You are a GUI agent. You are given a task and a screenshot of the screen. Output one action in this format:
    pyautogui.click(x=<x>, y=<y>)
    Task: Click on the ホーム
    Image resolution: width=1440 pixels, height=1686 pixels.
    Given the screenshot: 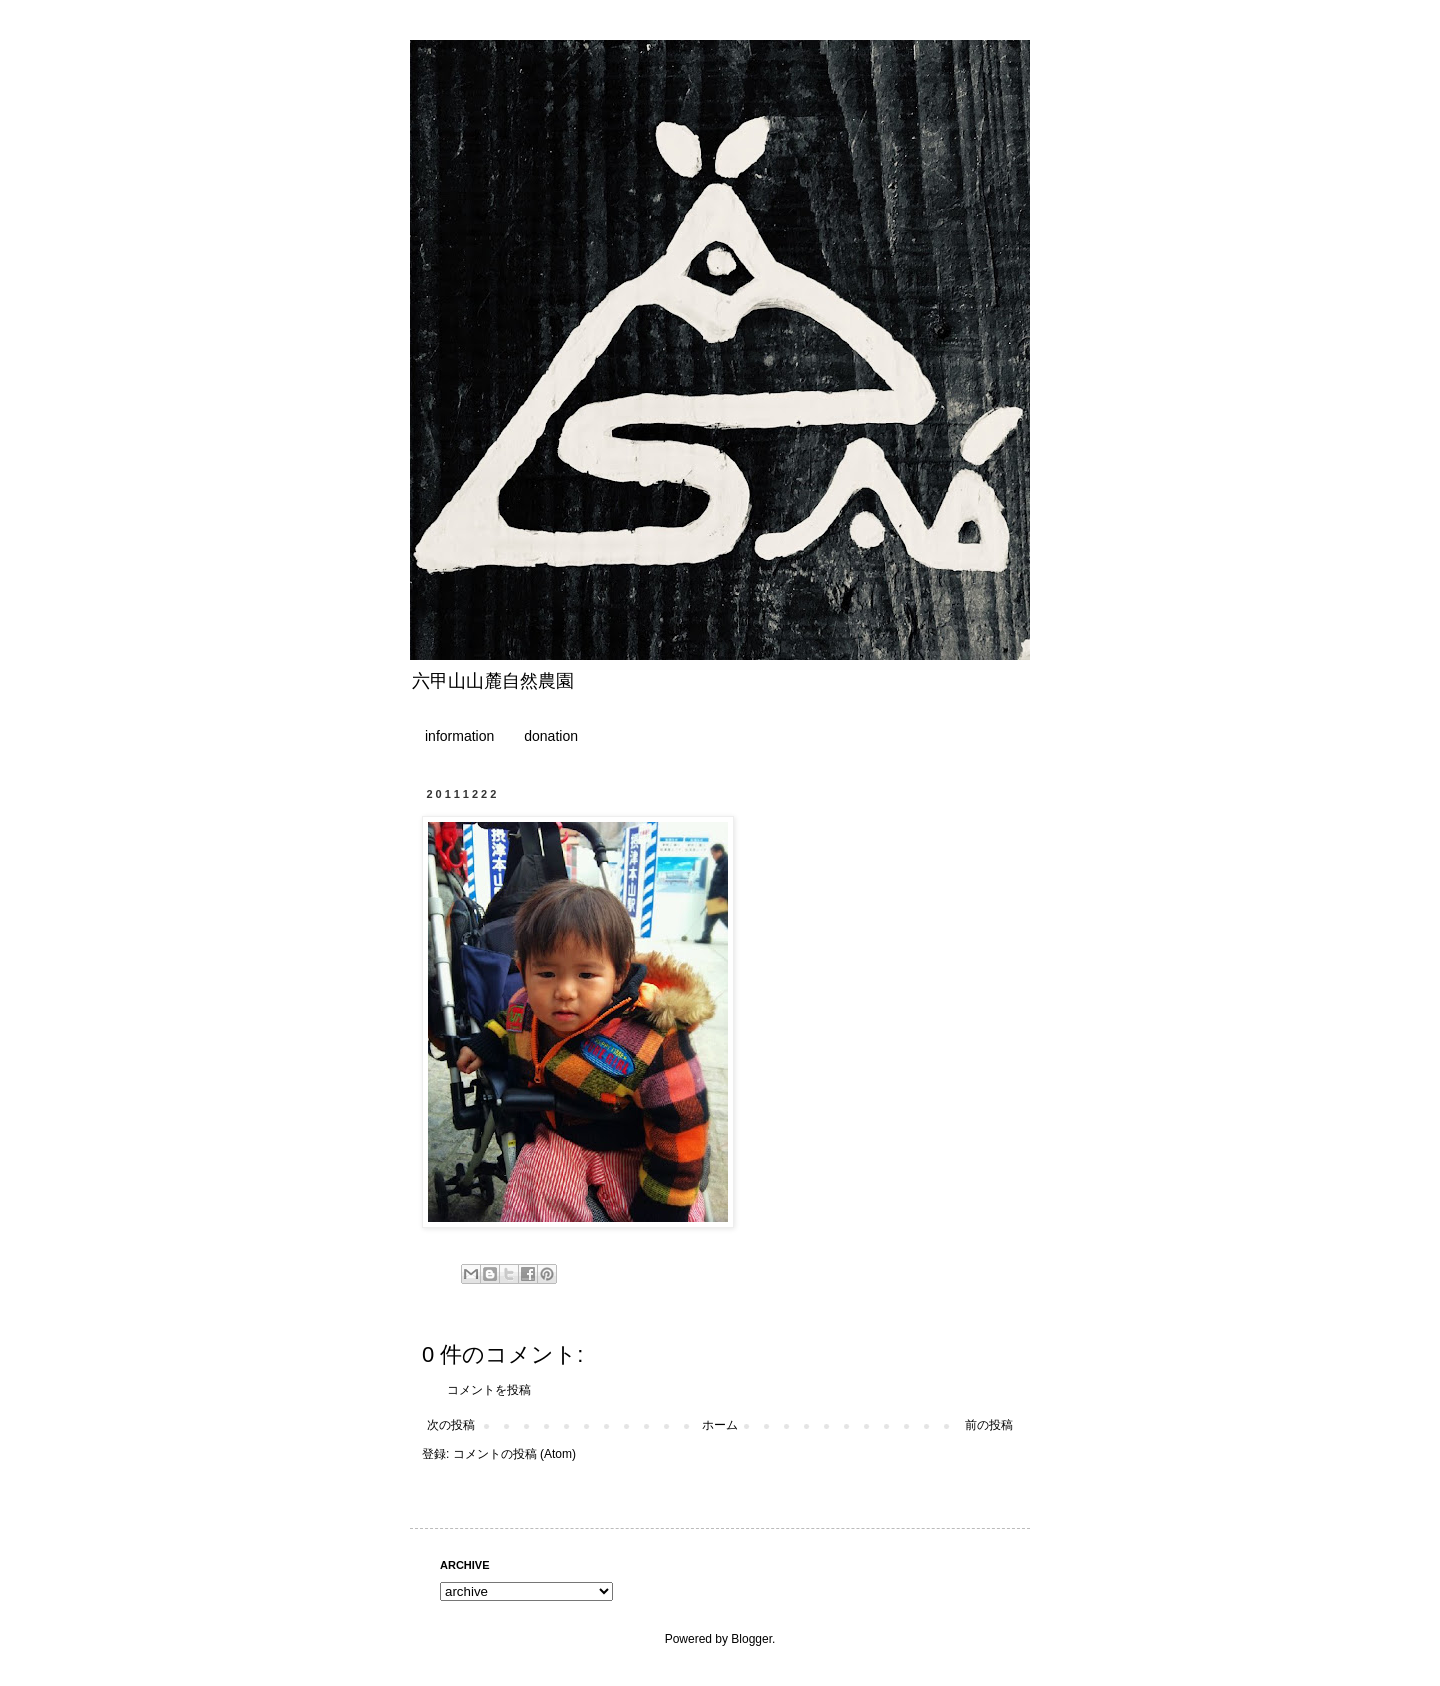 What is the action you would take?
    pyautogui.click(x=720, y=1425)
    